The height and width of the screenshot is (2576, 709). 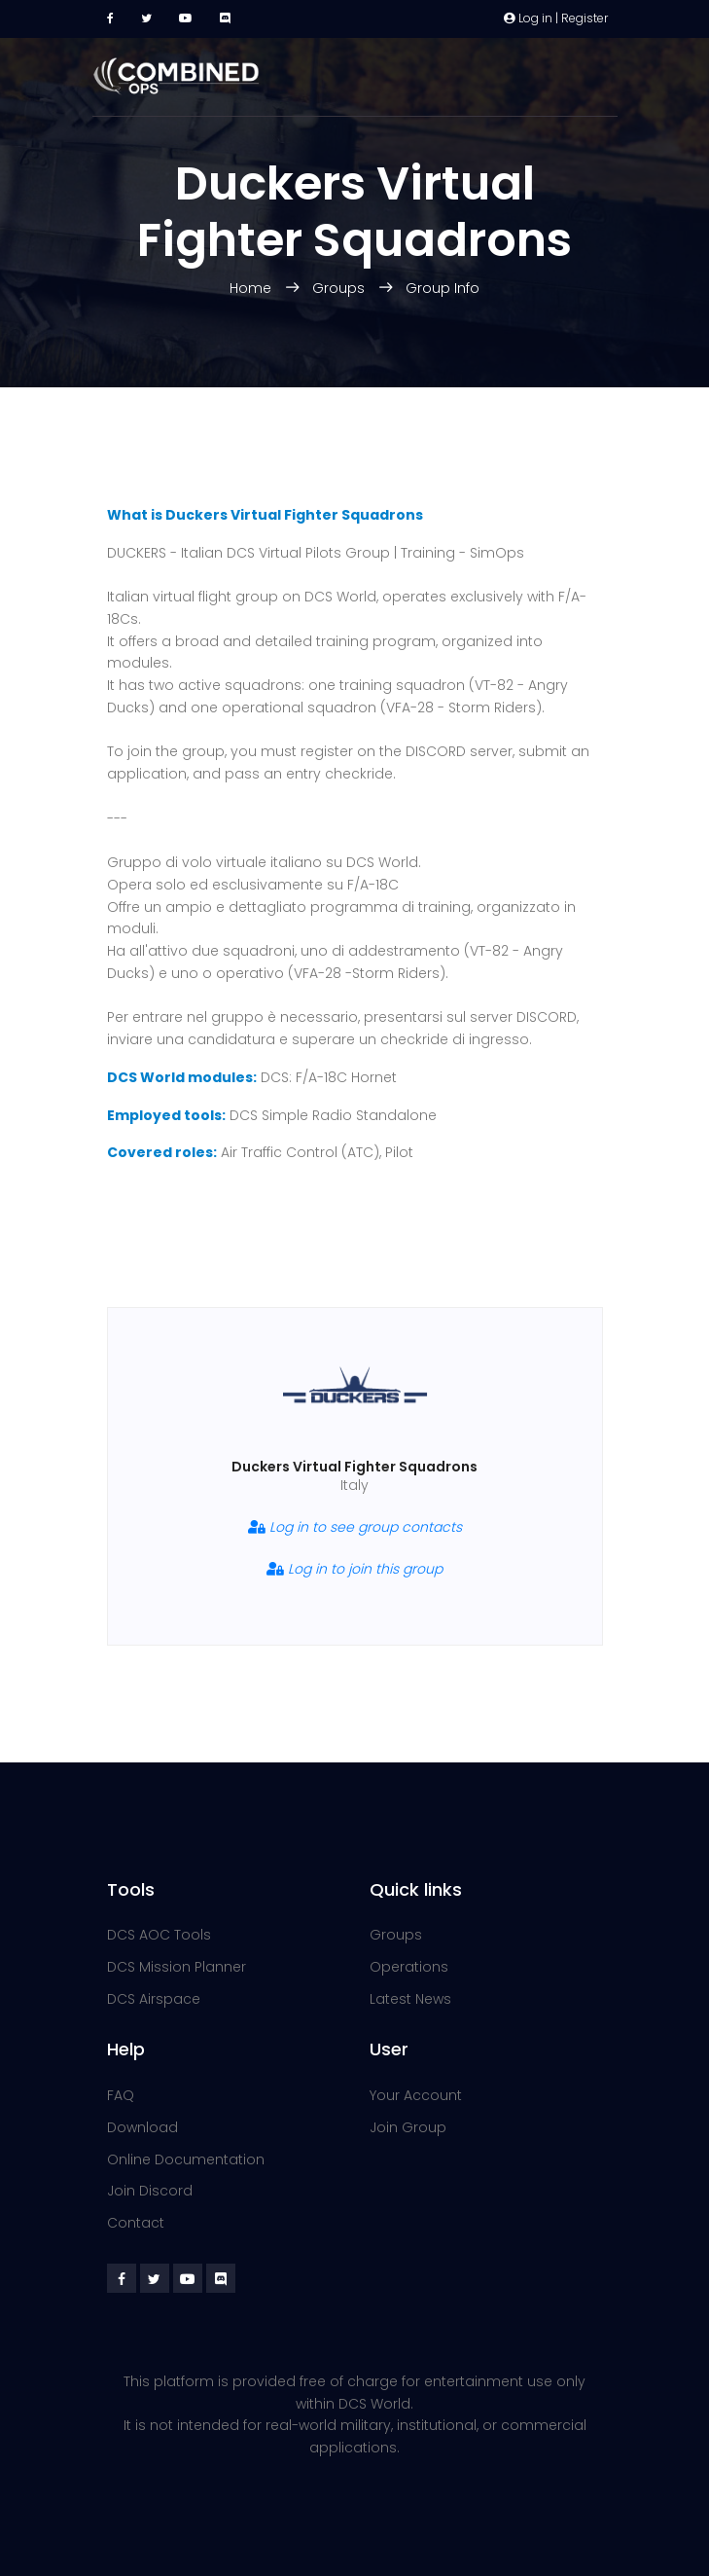 I want to click on Groups, so click(x=338, y=288).